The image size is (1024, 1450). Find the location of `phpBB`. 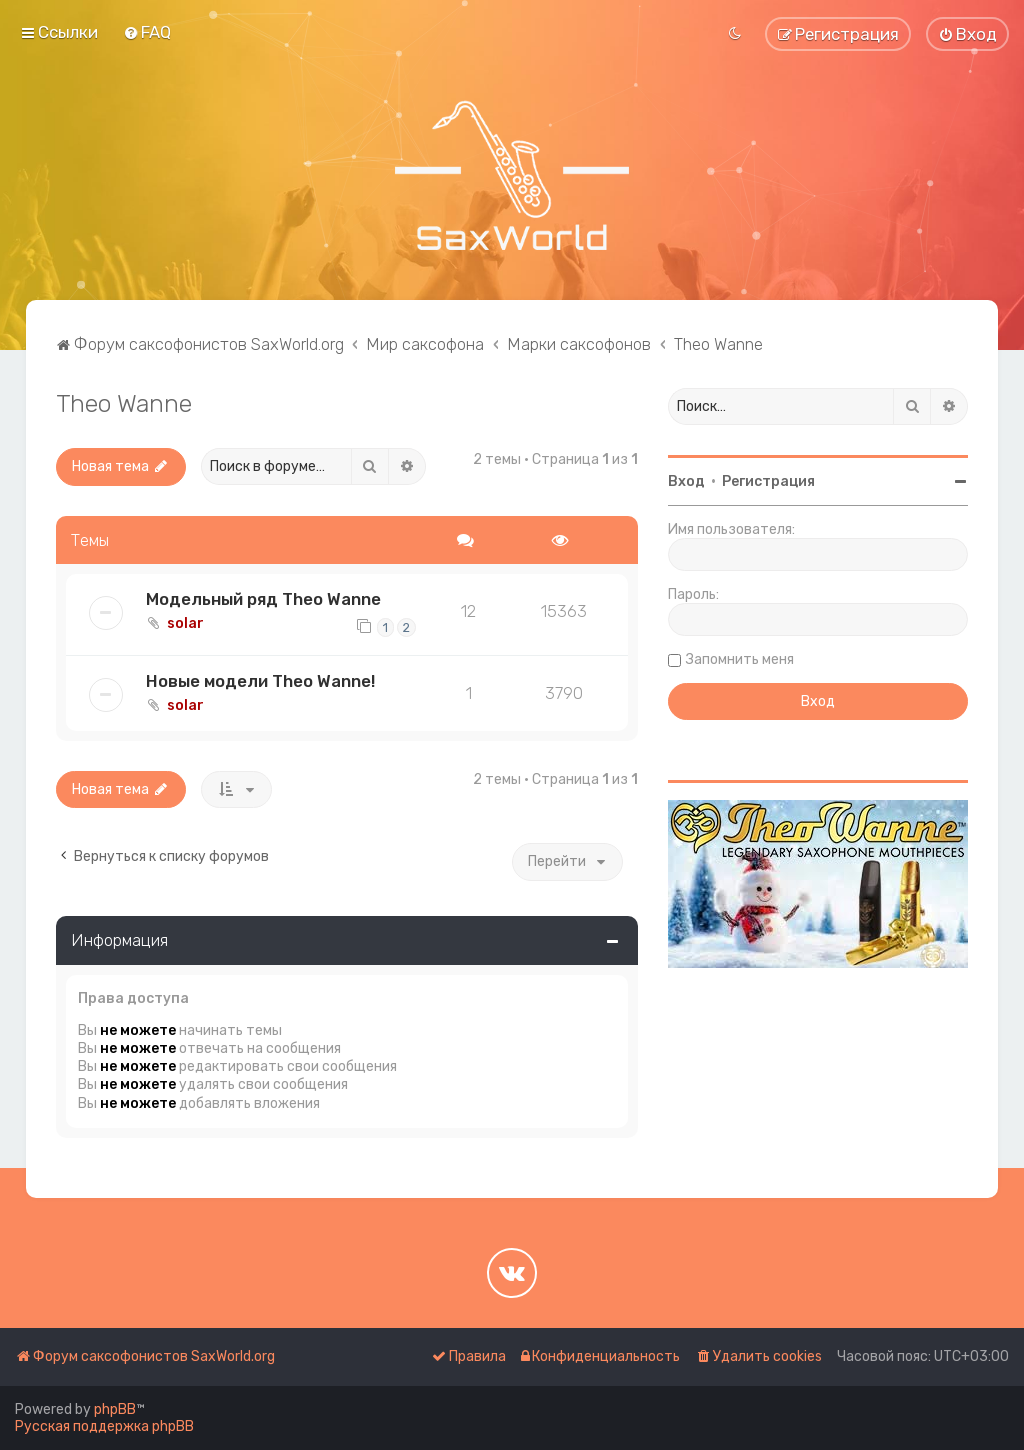

phpBB is located at coordinates (115, 1409).